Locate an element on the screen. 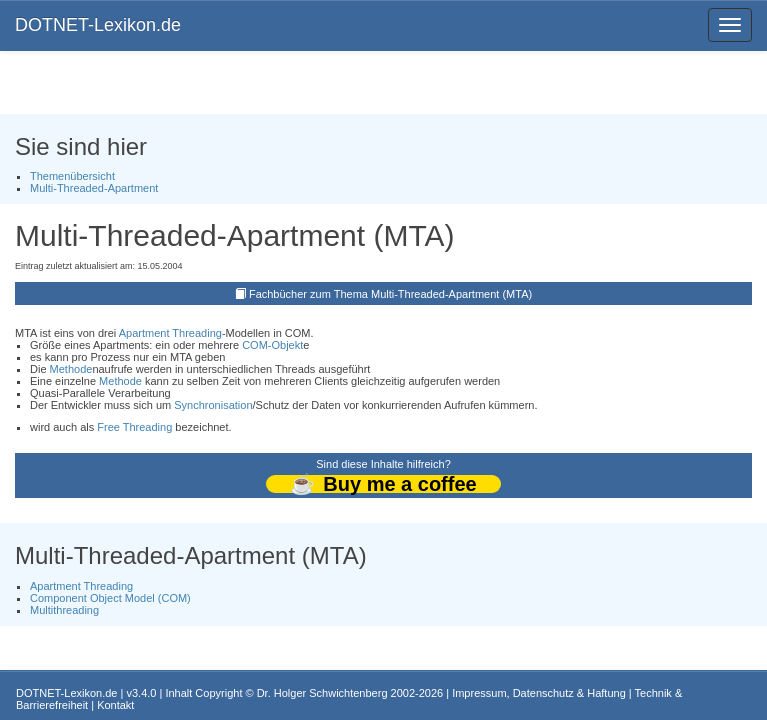  Dr. Holger Schwichtenberg is located at coordinates (322, 693).